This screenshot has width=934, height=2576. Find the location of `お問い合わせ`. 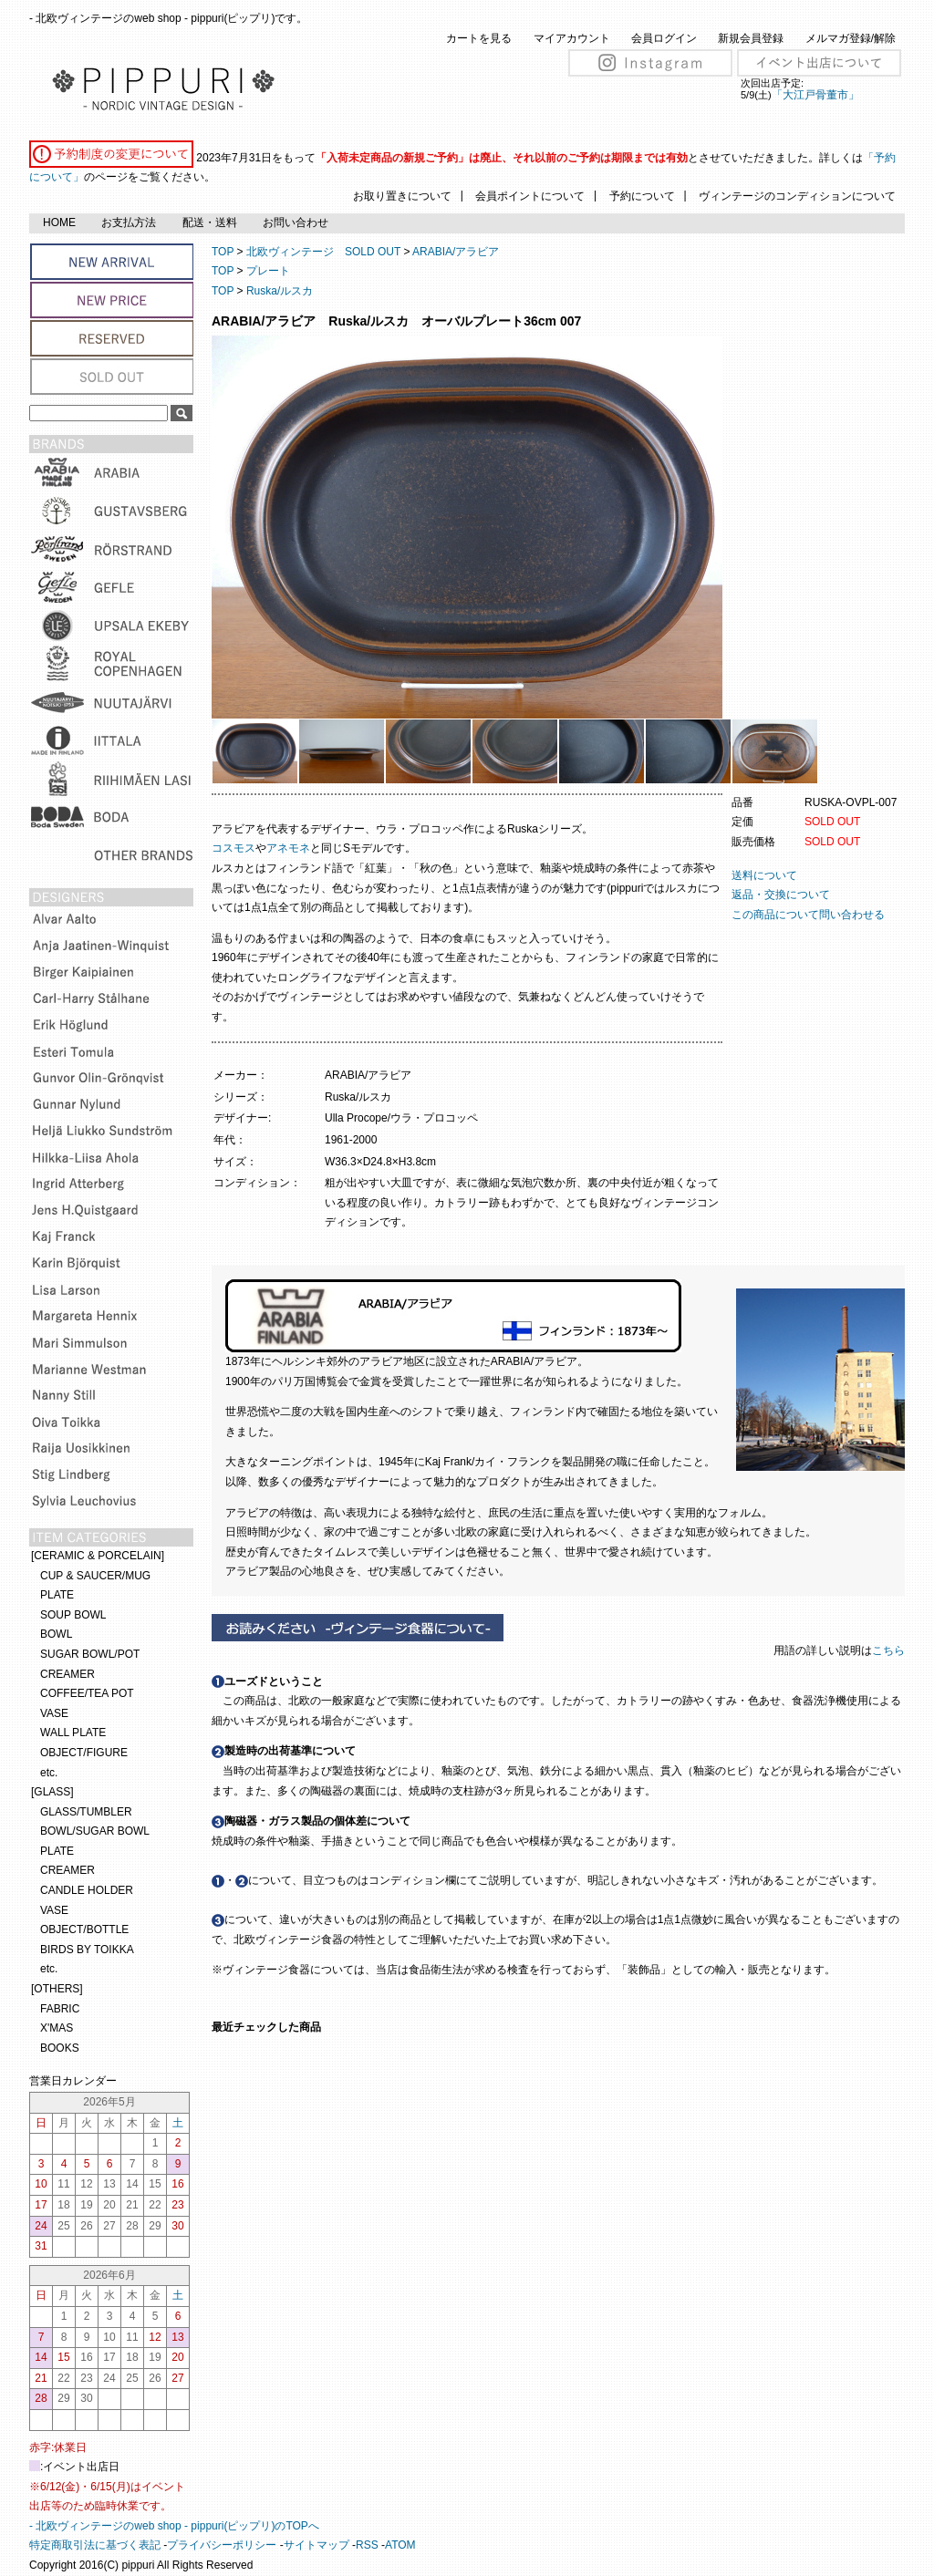

お問い合わせ is located at coordinates (295, 222).